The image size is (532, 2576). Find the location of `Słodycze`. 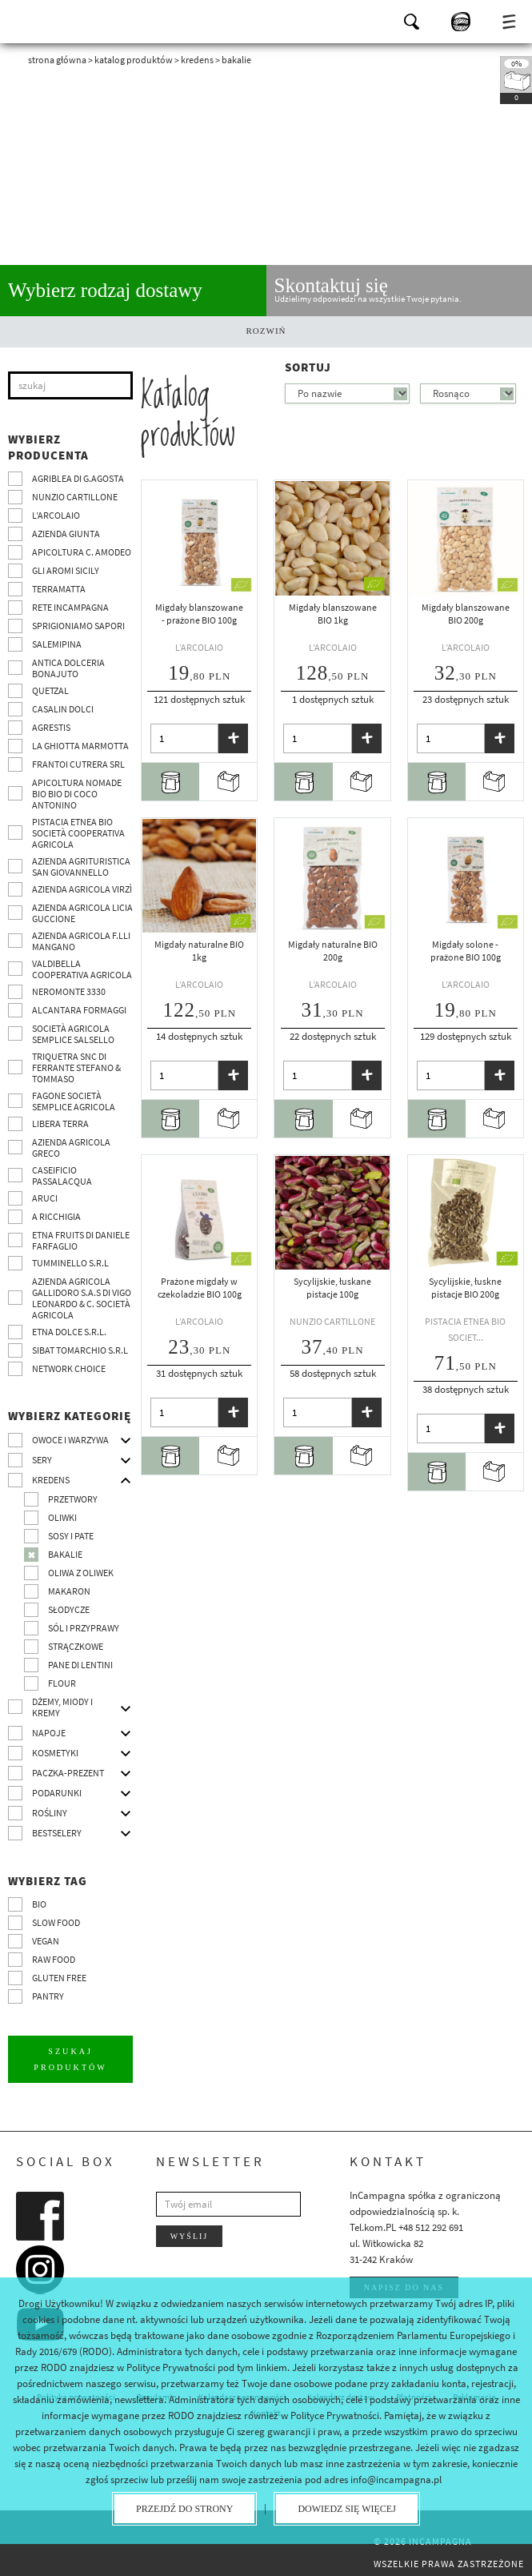

Słodycze is located at coordinates (69, 1609).